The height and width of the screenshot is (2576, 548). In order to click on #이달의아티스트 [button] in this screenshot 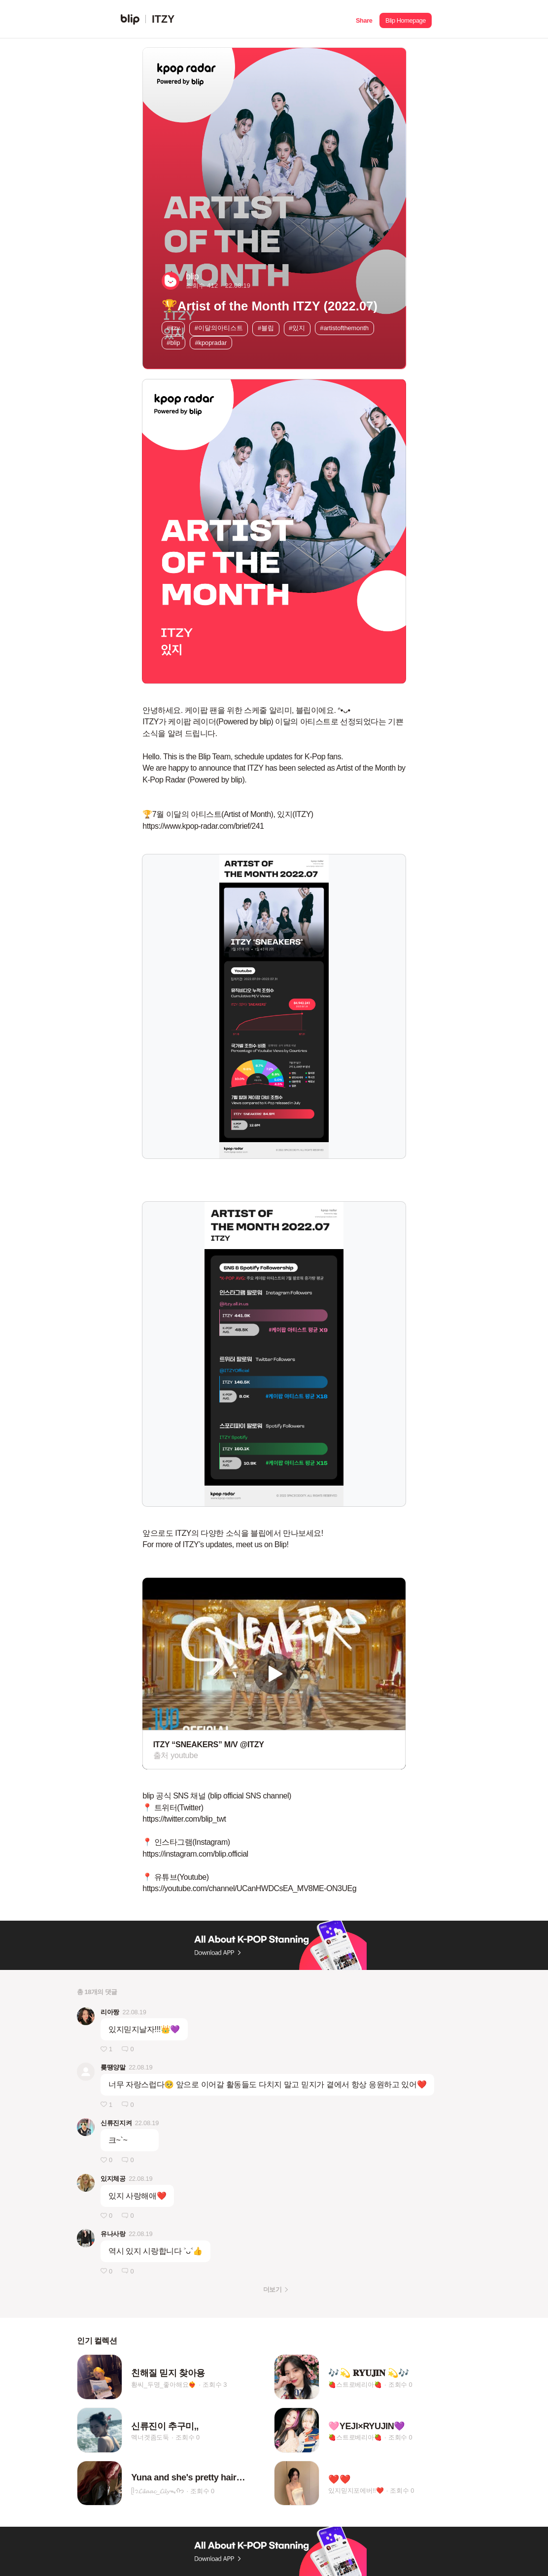, I will do `click(219, 328)`.